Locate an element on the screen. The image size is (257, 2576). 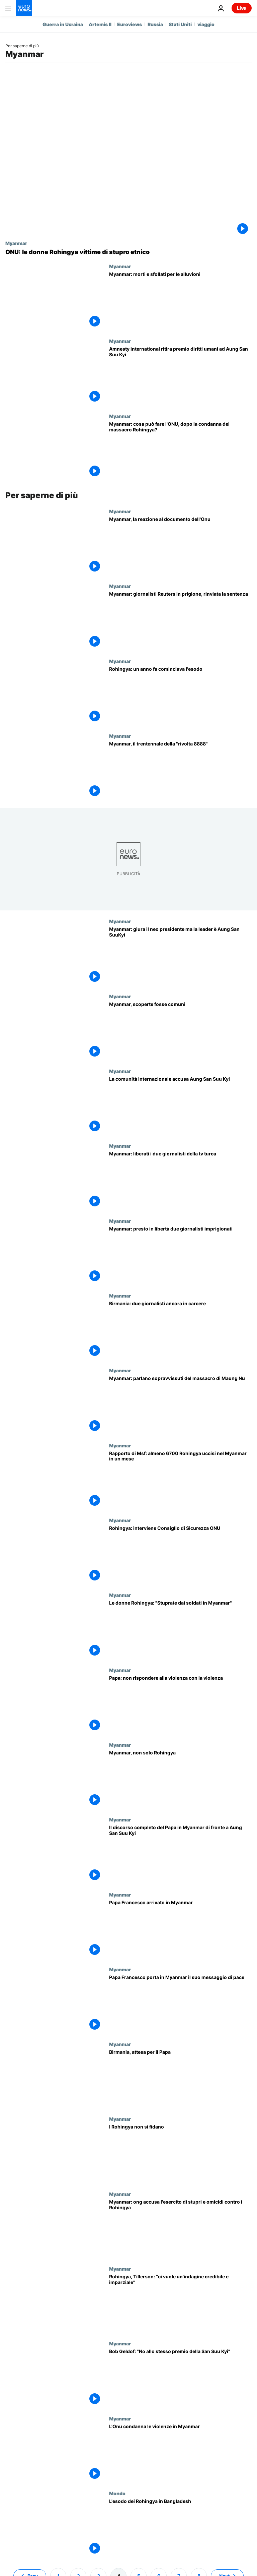
[Myanmar: giornalisti Reuters in prigione, rinviata la sentenza] is located at coordinates (180, 620).